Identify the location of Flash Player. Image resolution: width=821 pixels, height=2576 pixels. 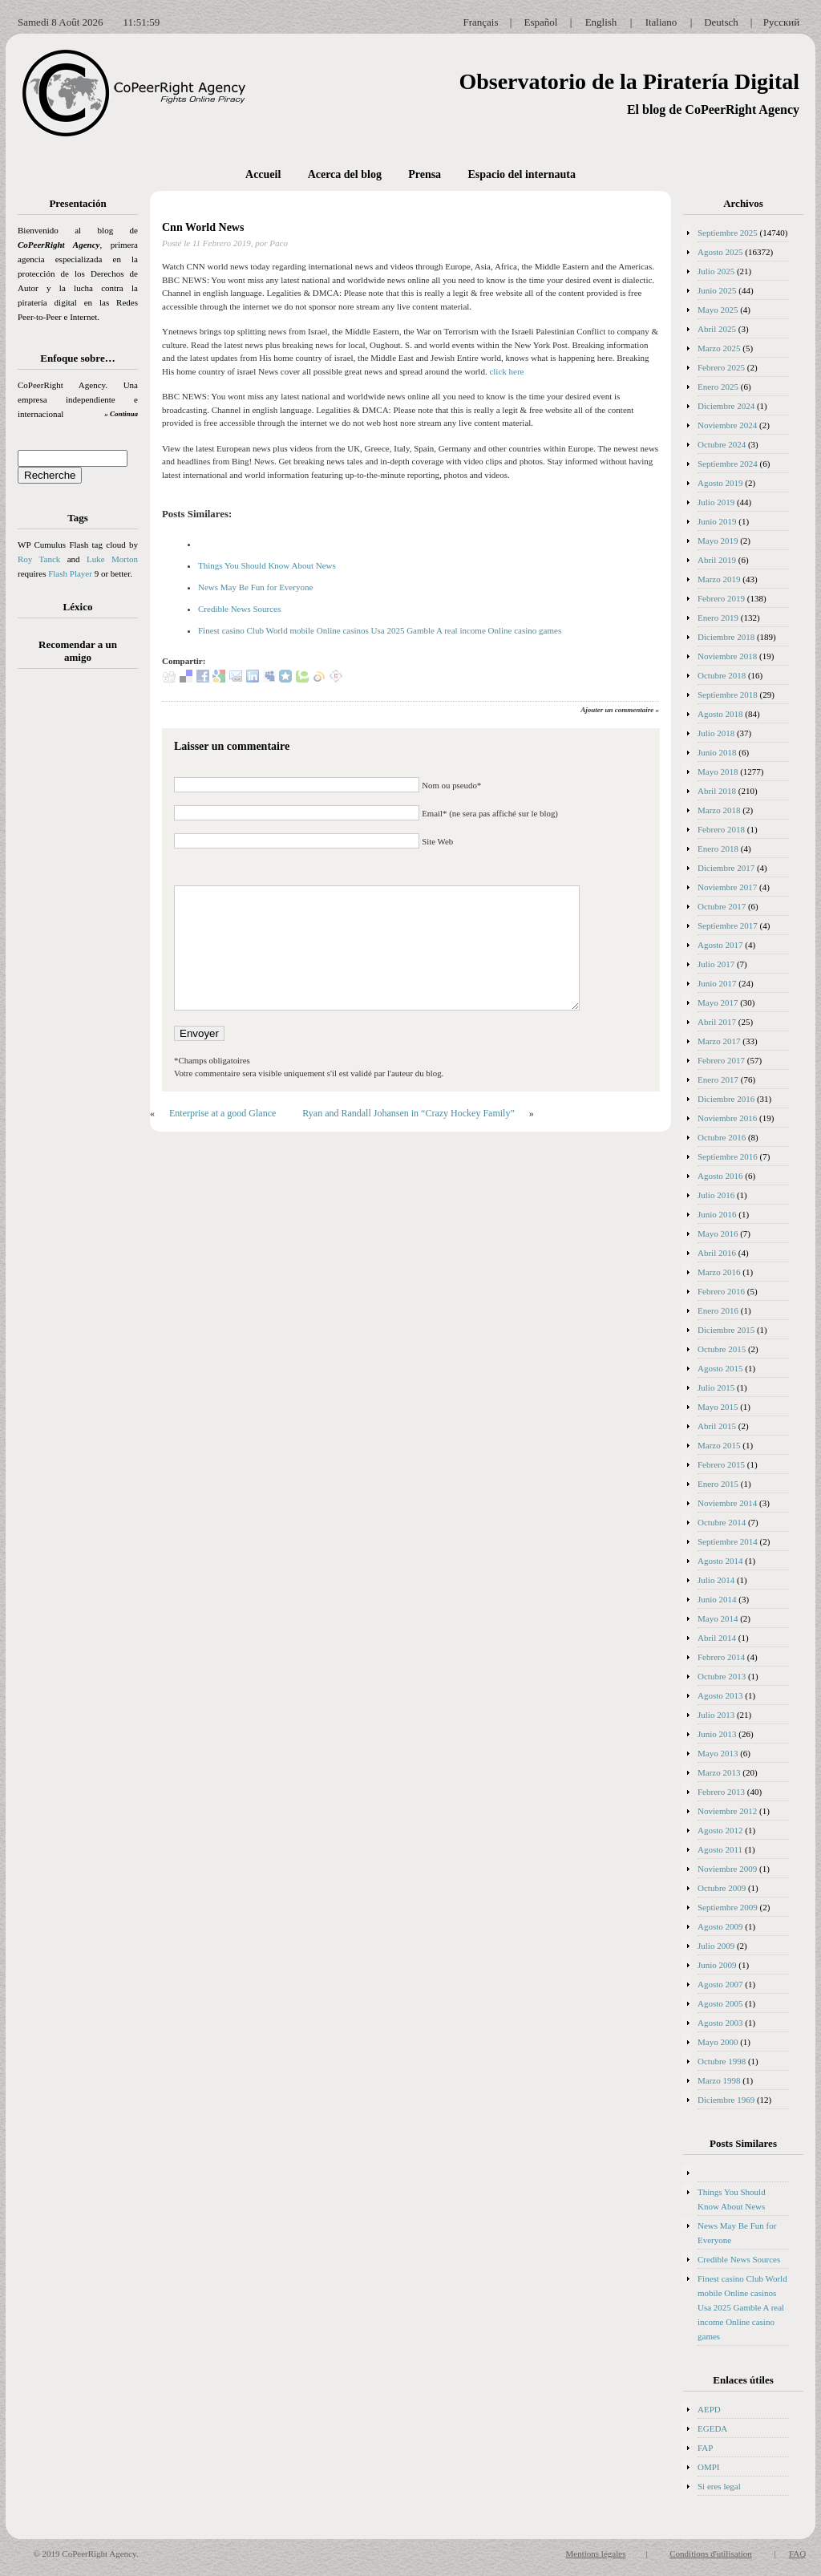
(70, 573).